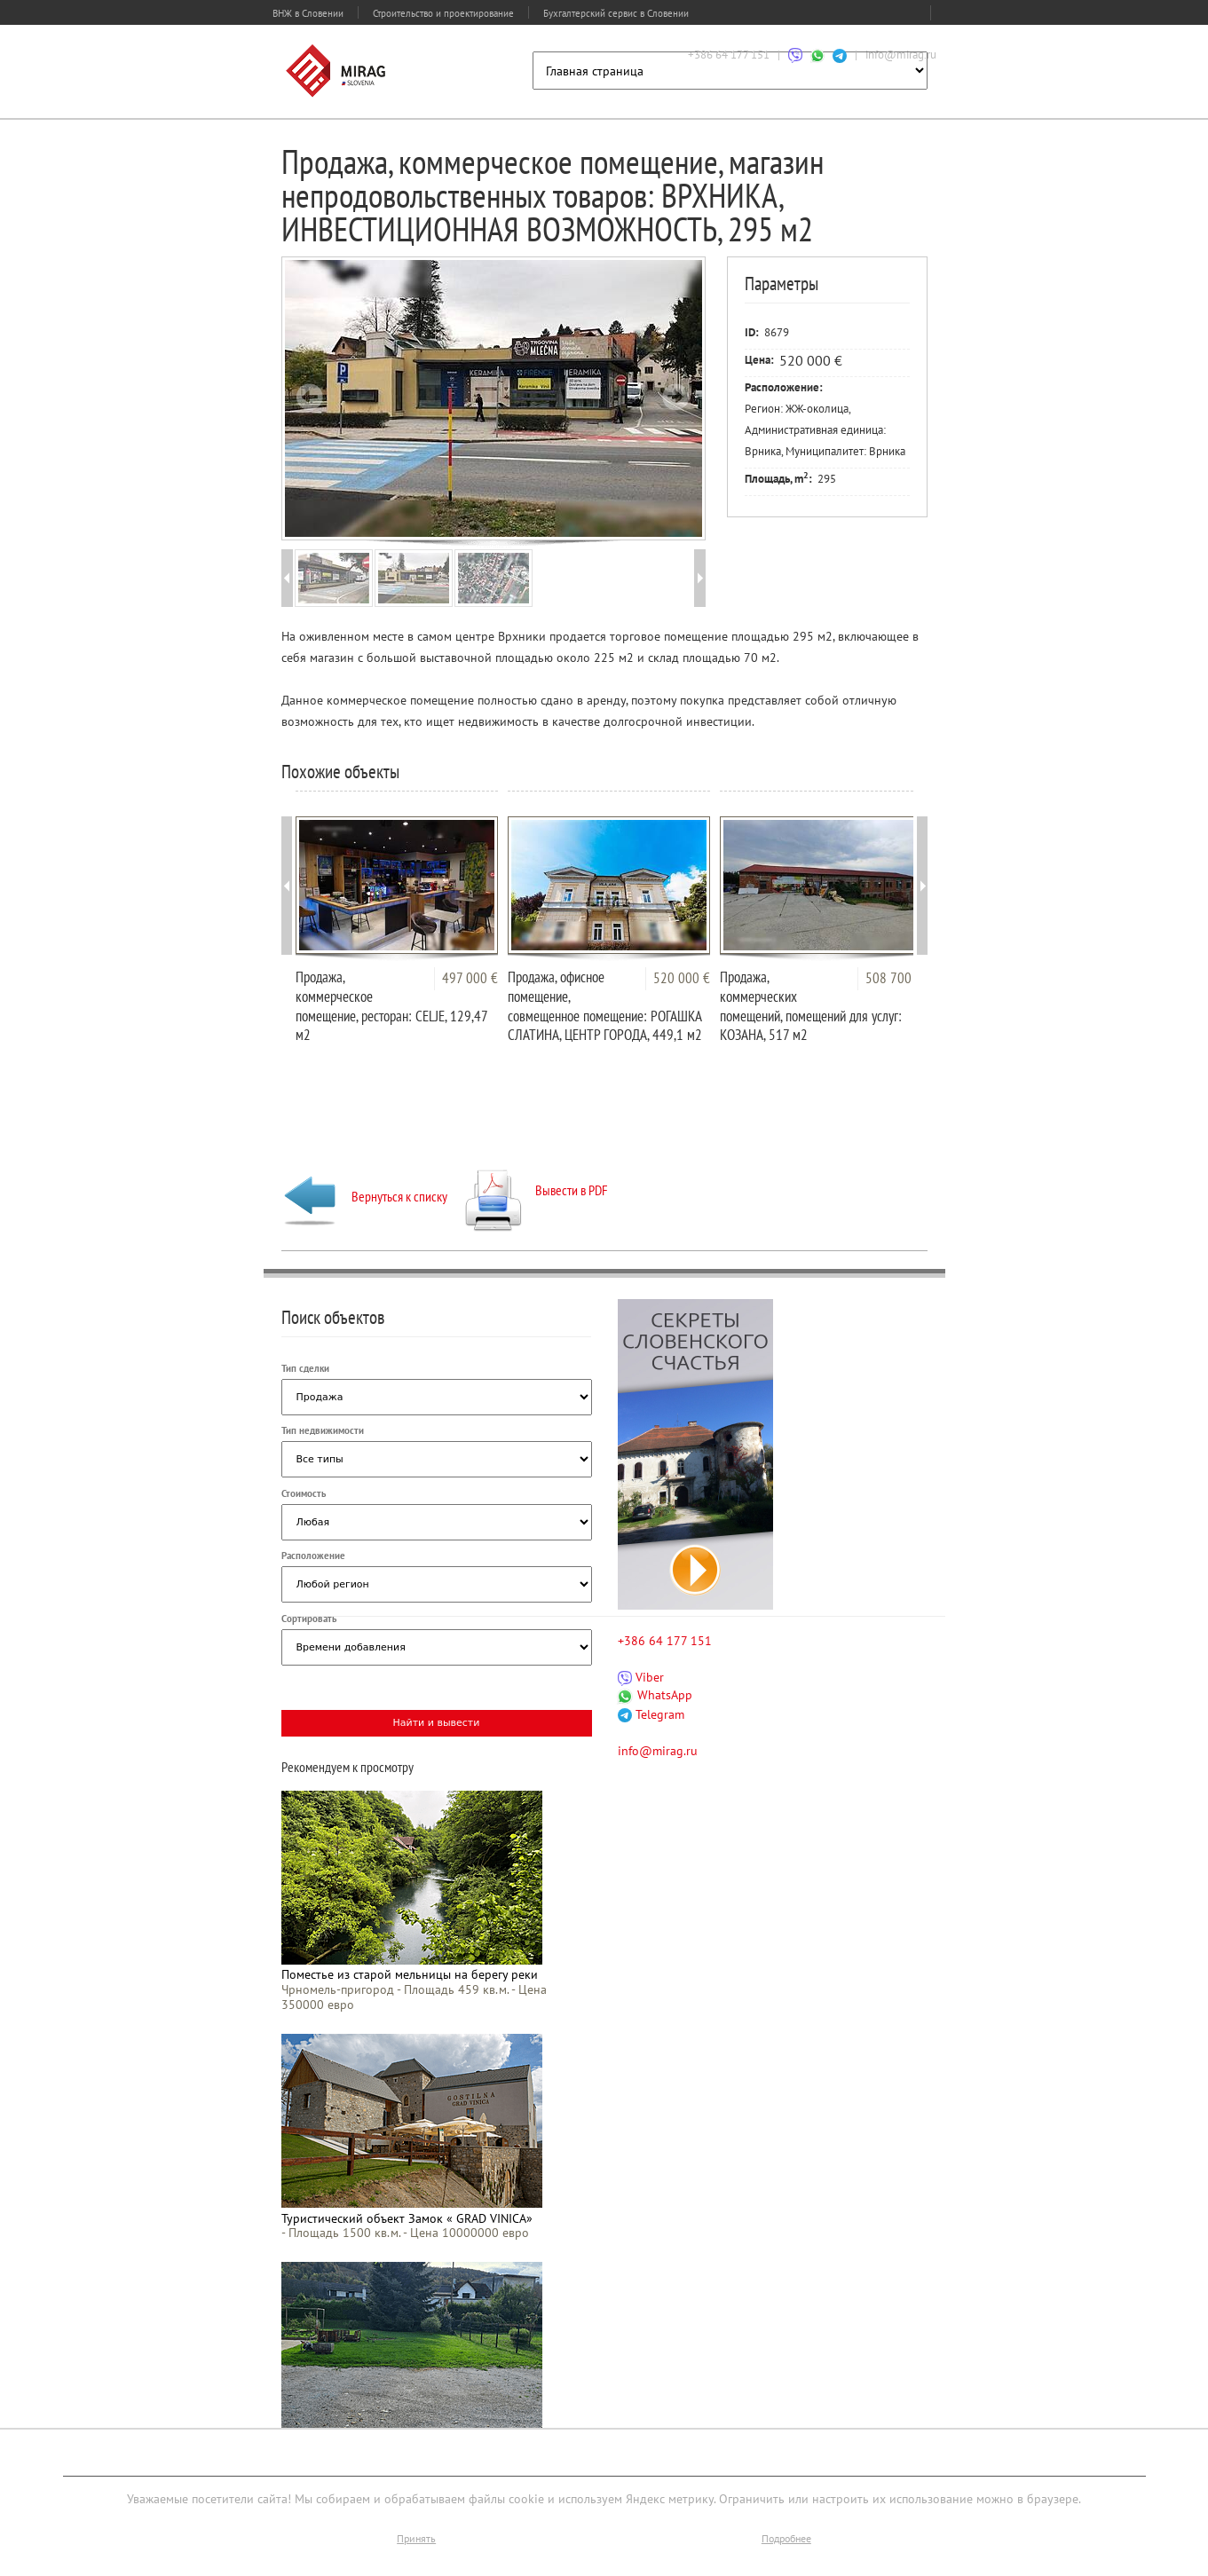 This screenshot has width=1208, height=2576. I want to click on 508 700 €, so click(893, 978).